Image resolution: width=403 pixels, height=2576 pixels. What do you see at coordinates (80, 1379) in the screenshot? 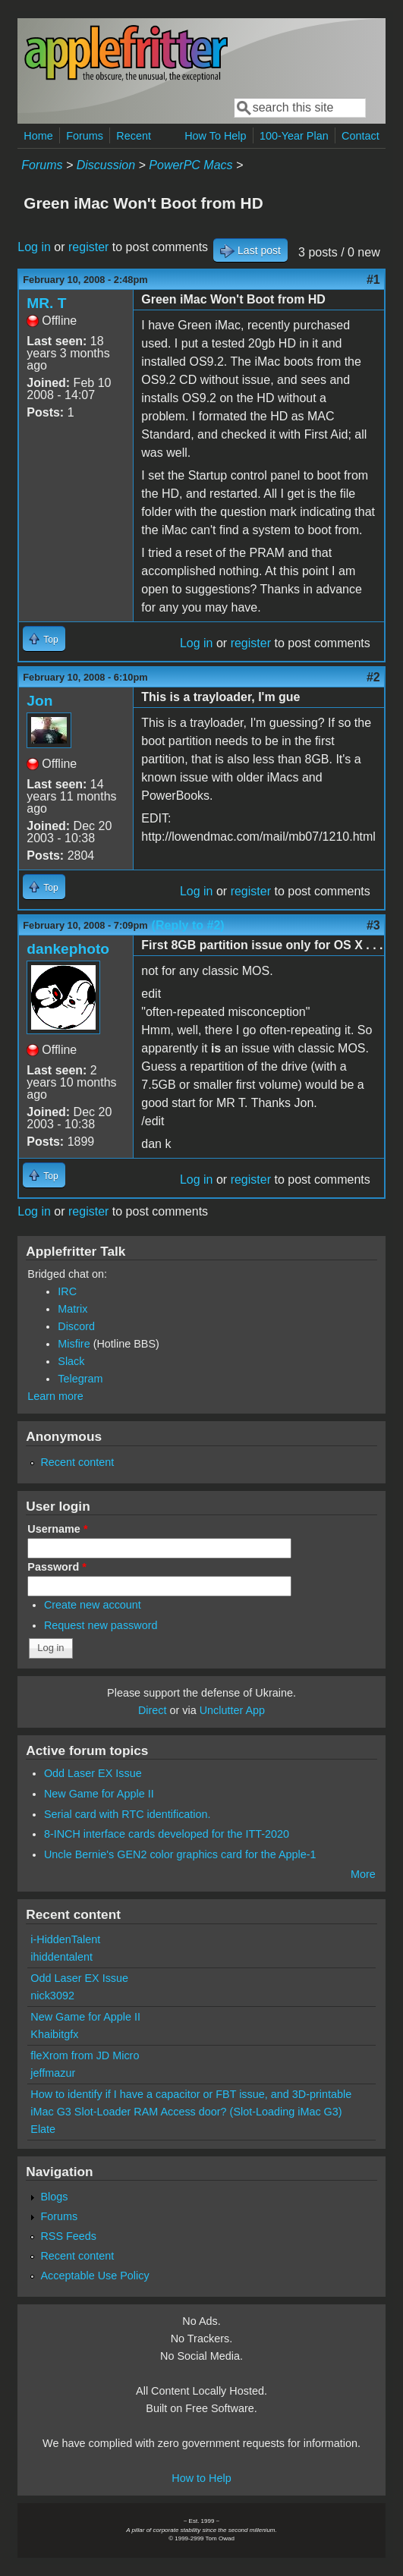
I see `Telegram` at bounding box center [80, 1379].